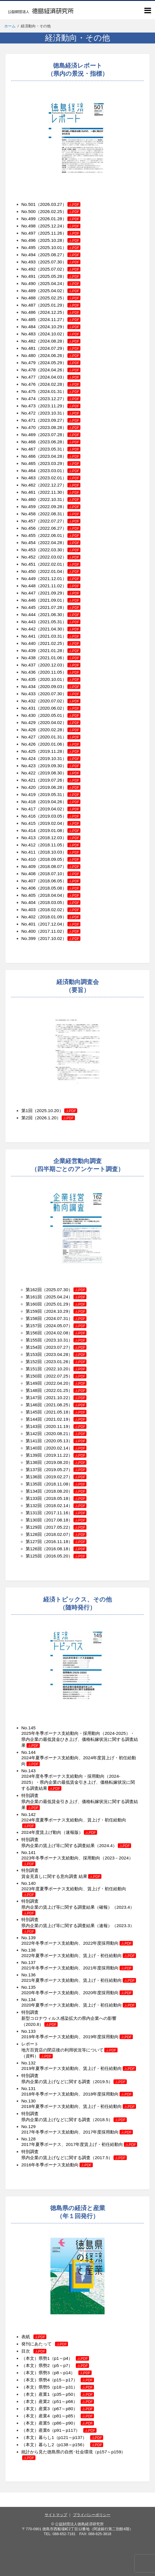 The image size is (155, 2576). What do you see at coordinates (58, 520) in the screenshot?
I see `（2022.07.27）` at bounding box center [58, 520].